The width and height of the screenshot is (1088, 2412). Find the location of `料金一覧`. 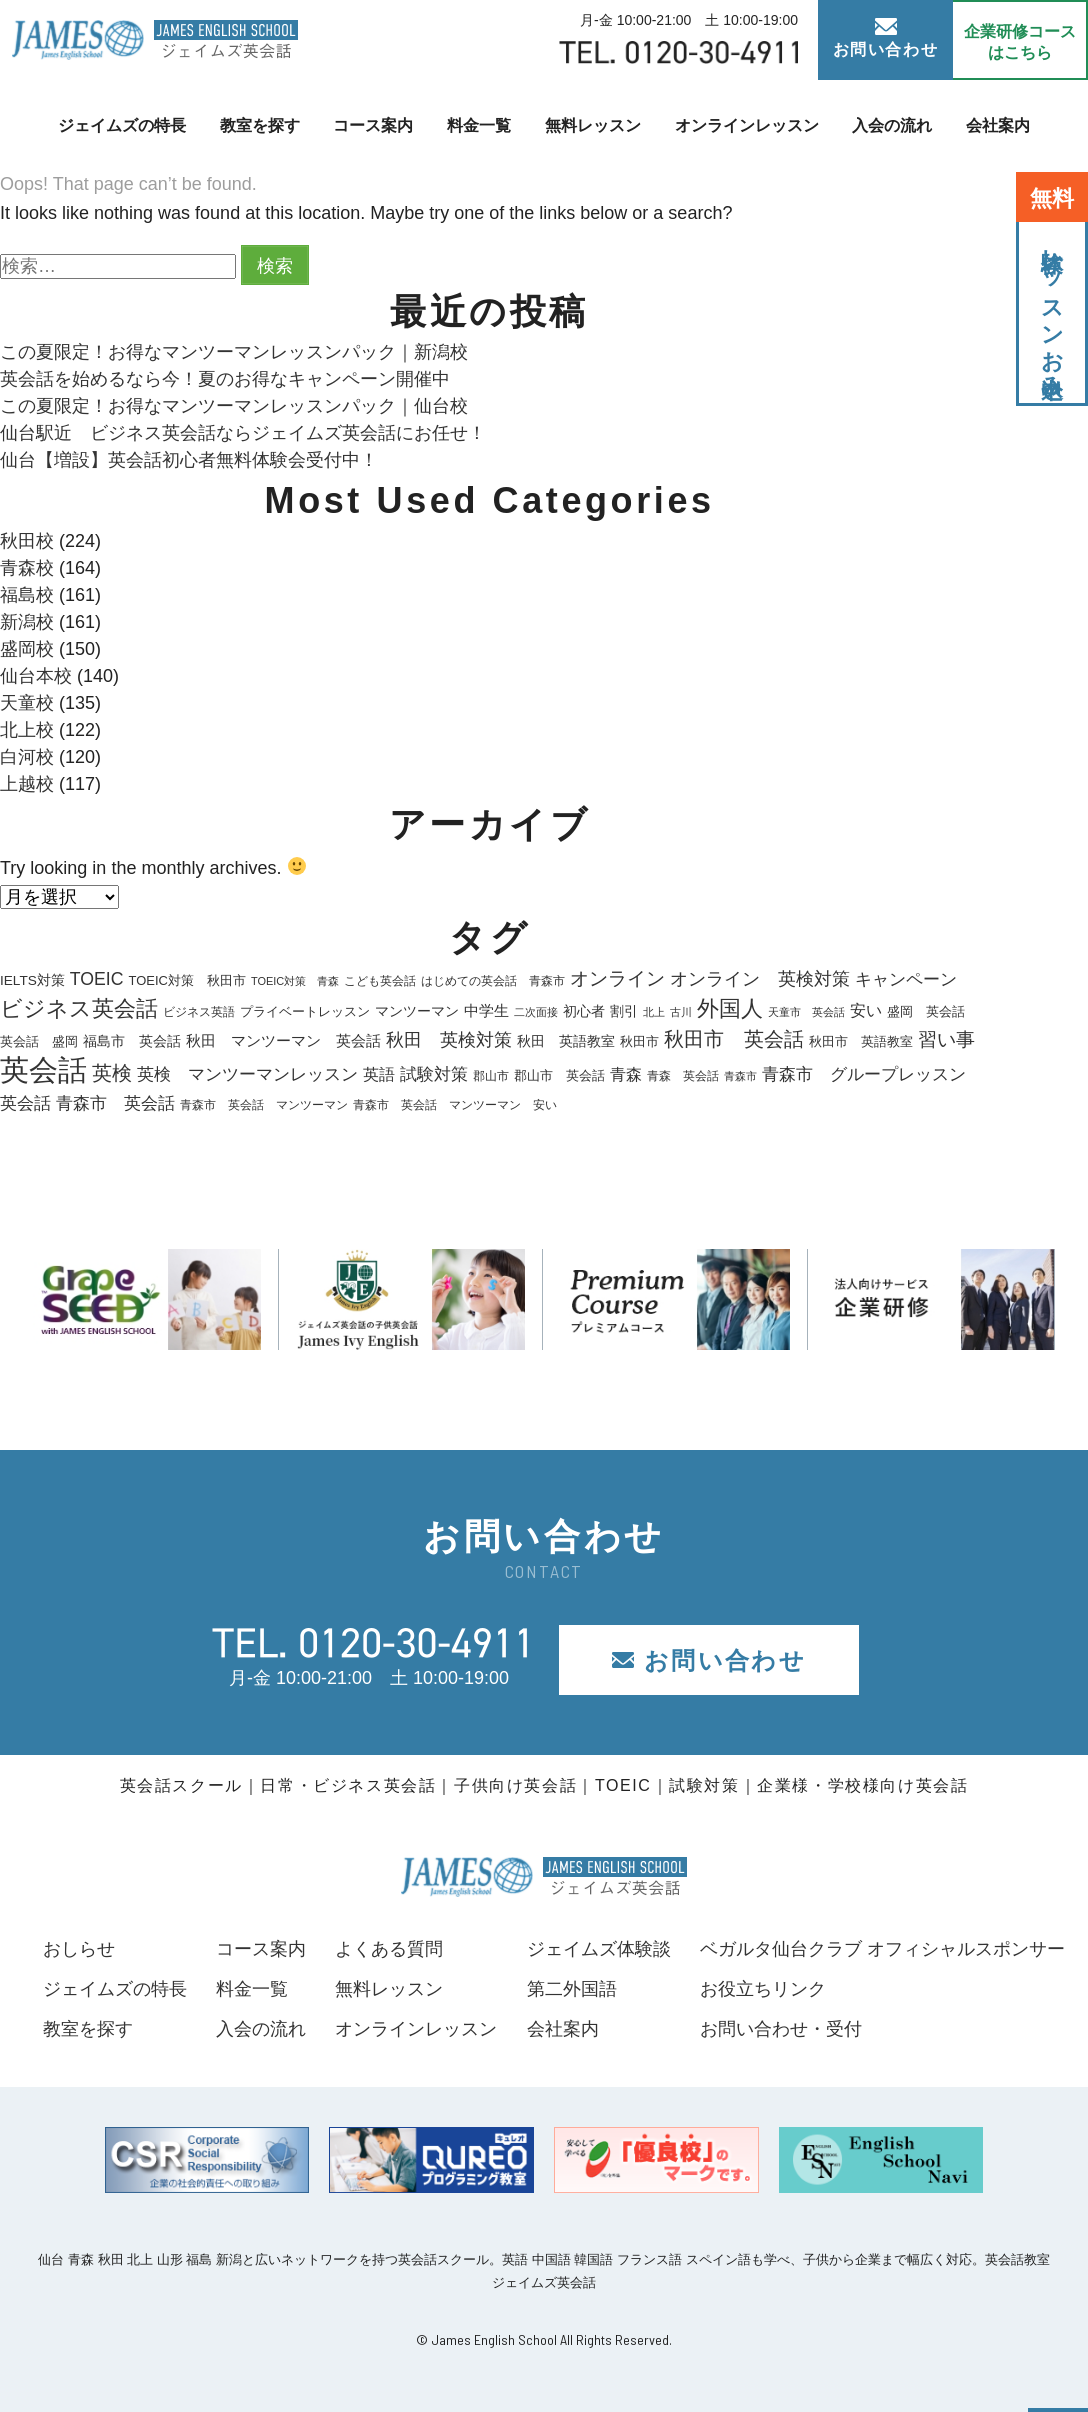

料金一覧 is located at coordinates (479, 125).